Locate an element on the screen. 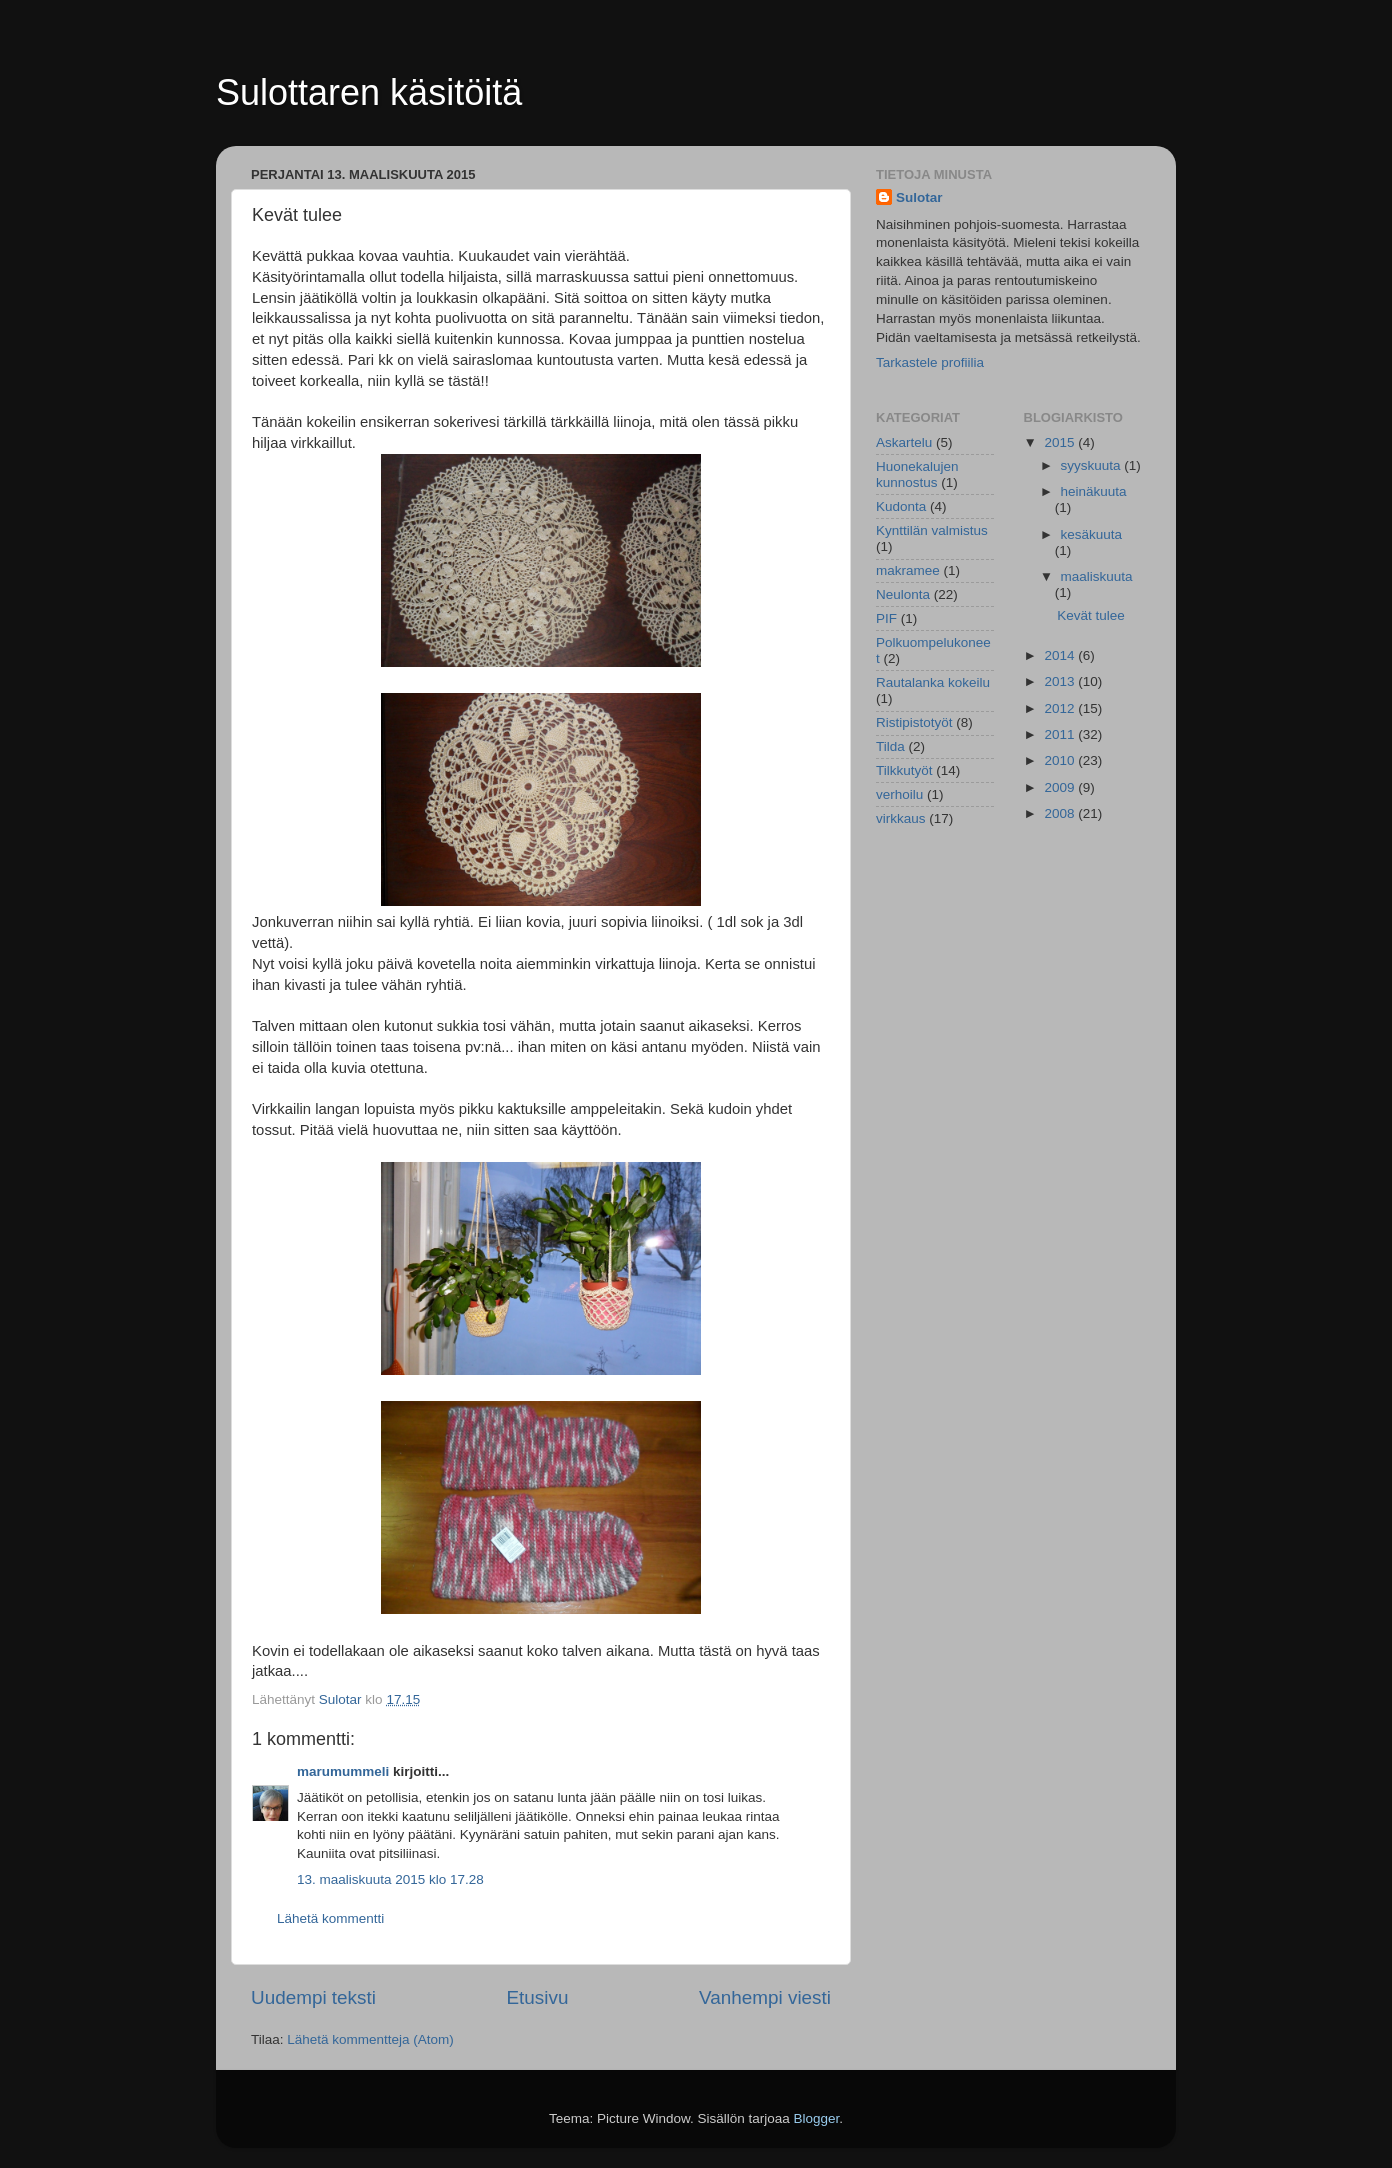  2013 is located at coordinates (1061, 681).